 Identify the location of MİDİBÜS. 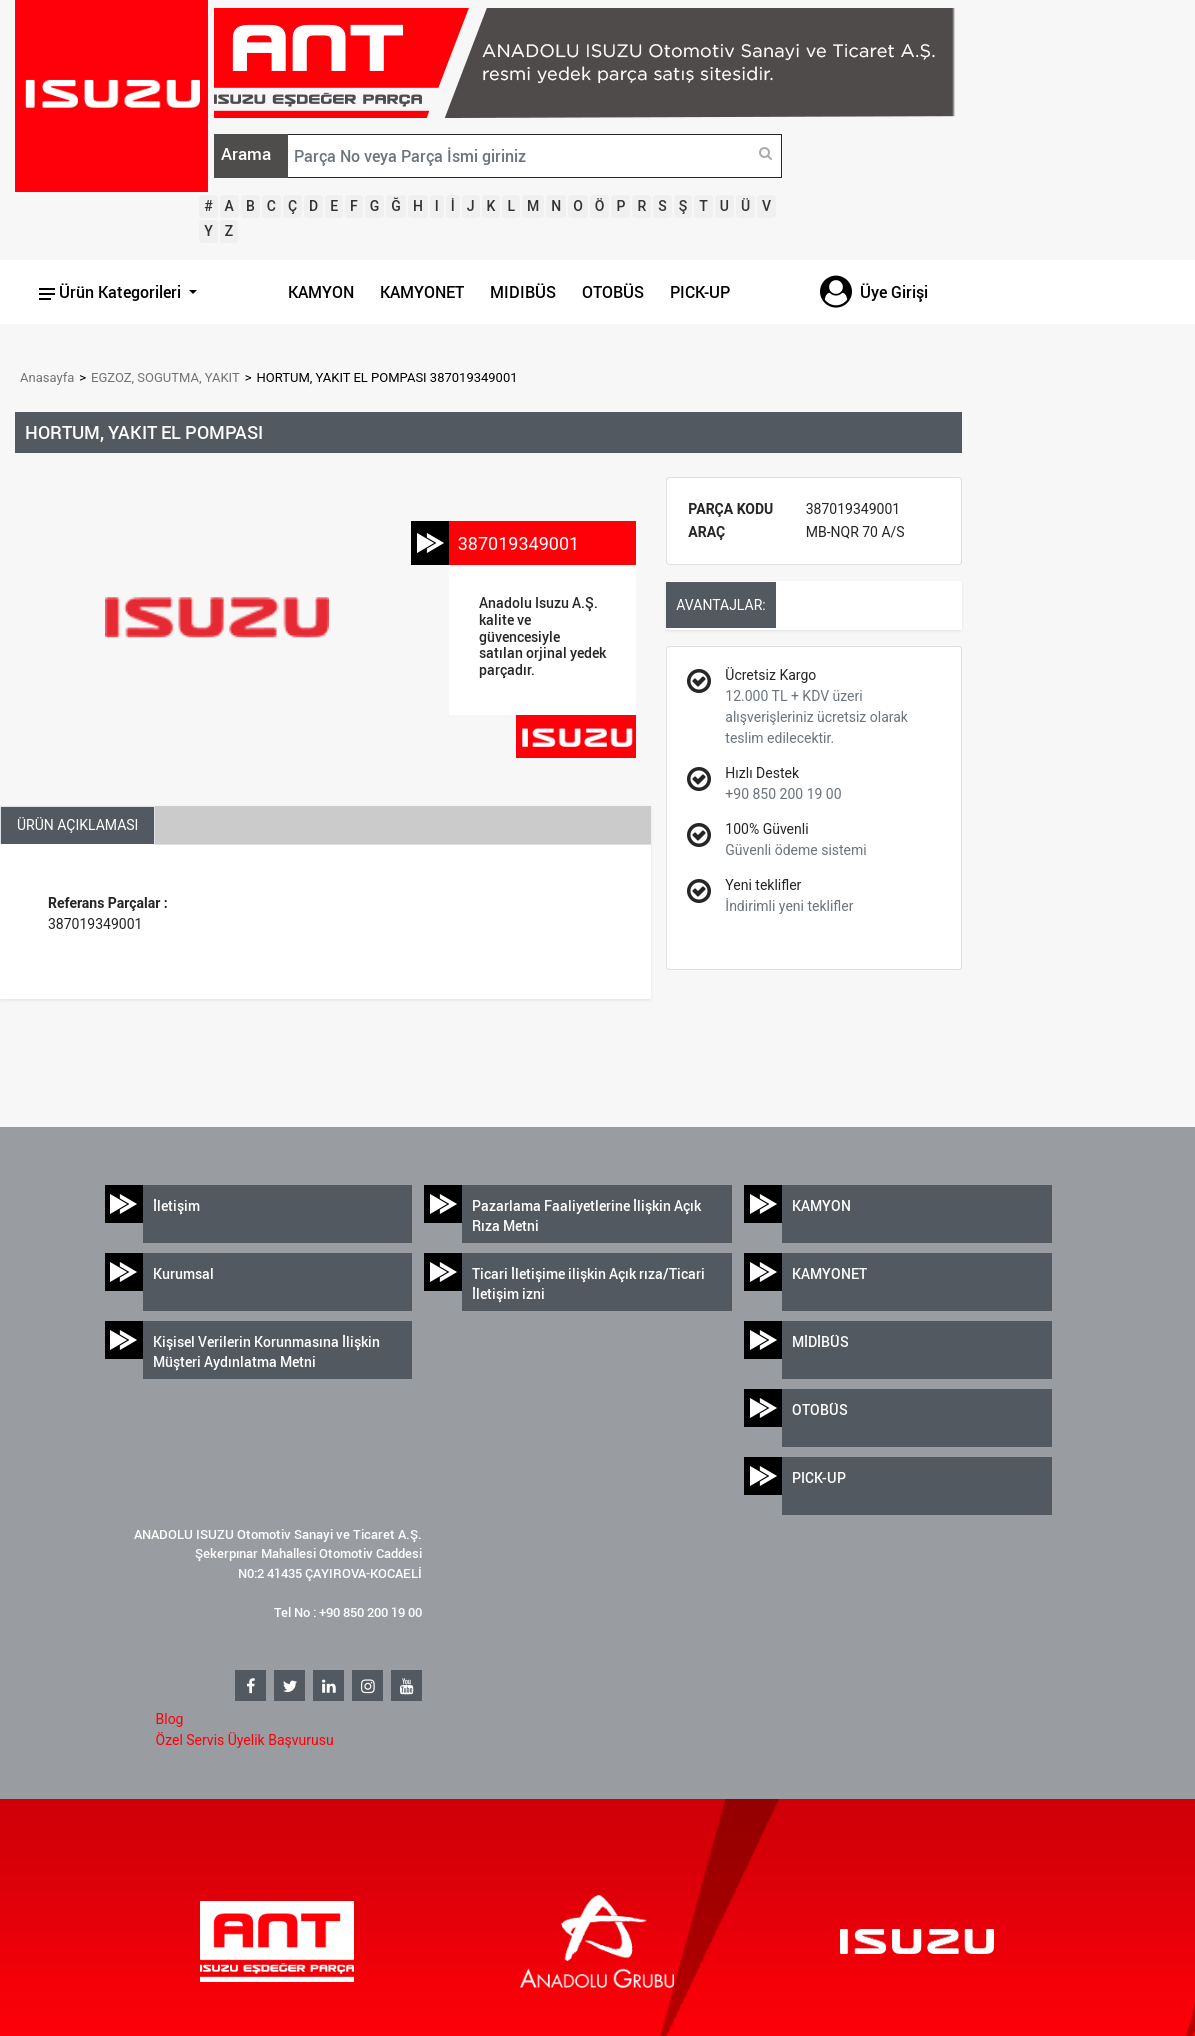
(820, 1341).